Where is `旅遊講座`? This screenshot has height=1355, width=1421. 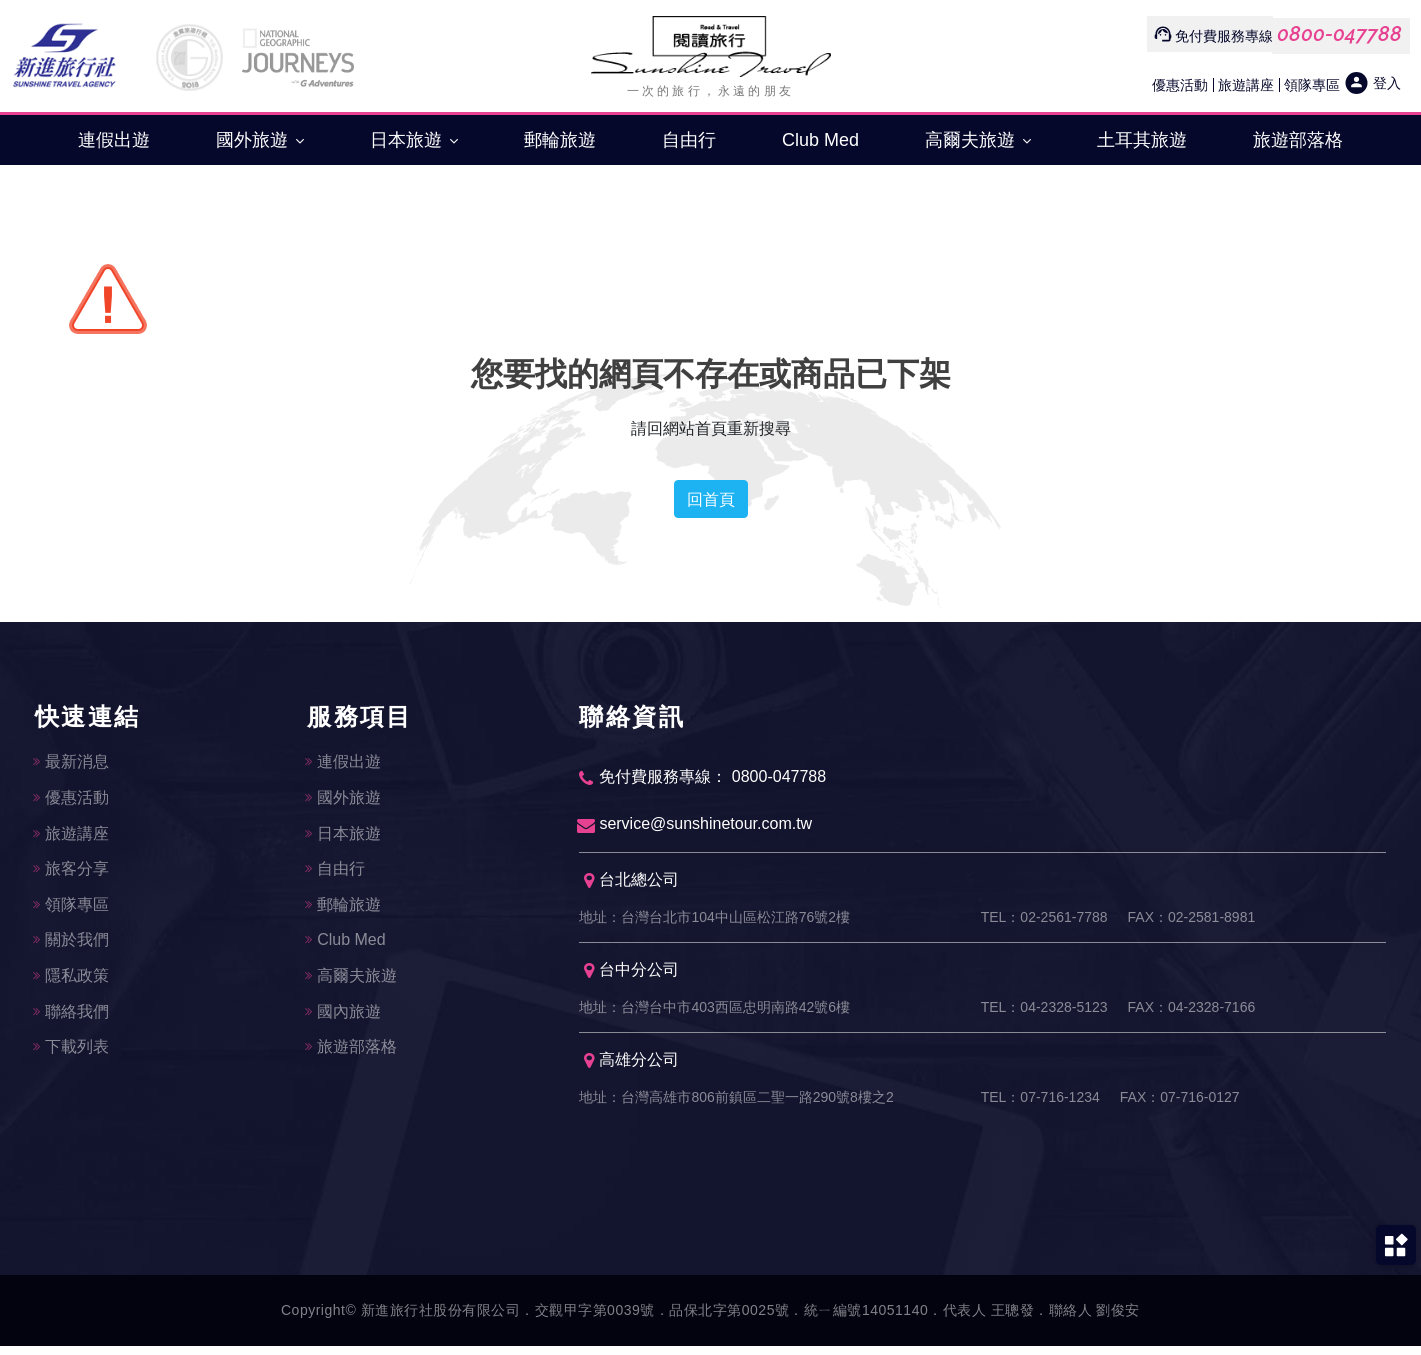
旅遊講座 is located at coordinates (1246, 84).